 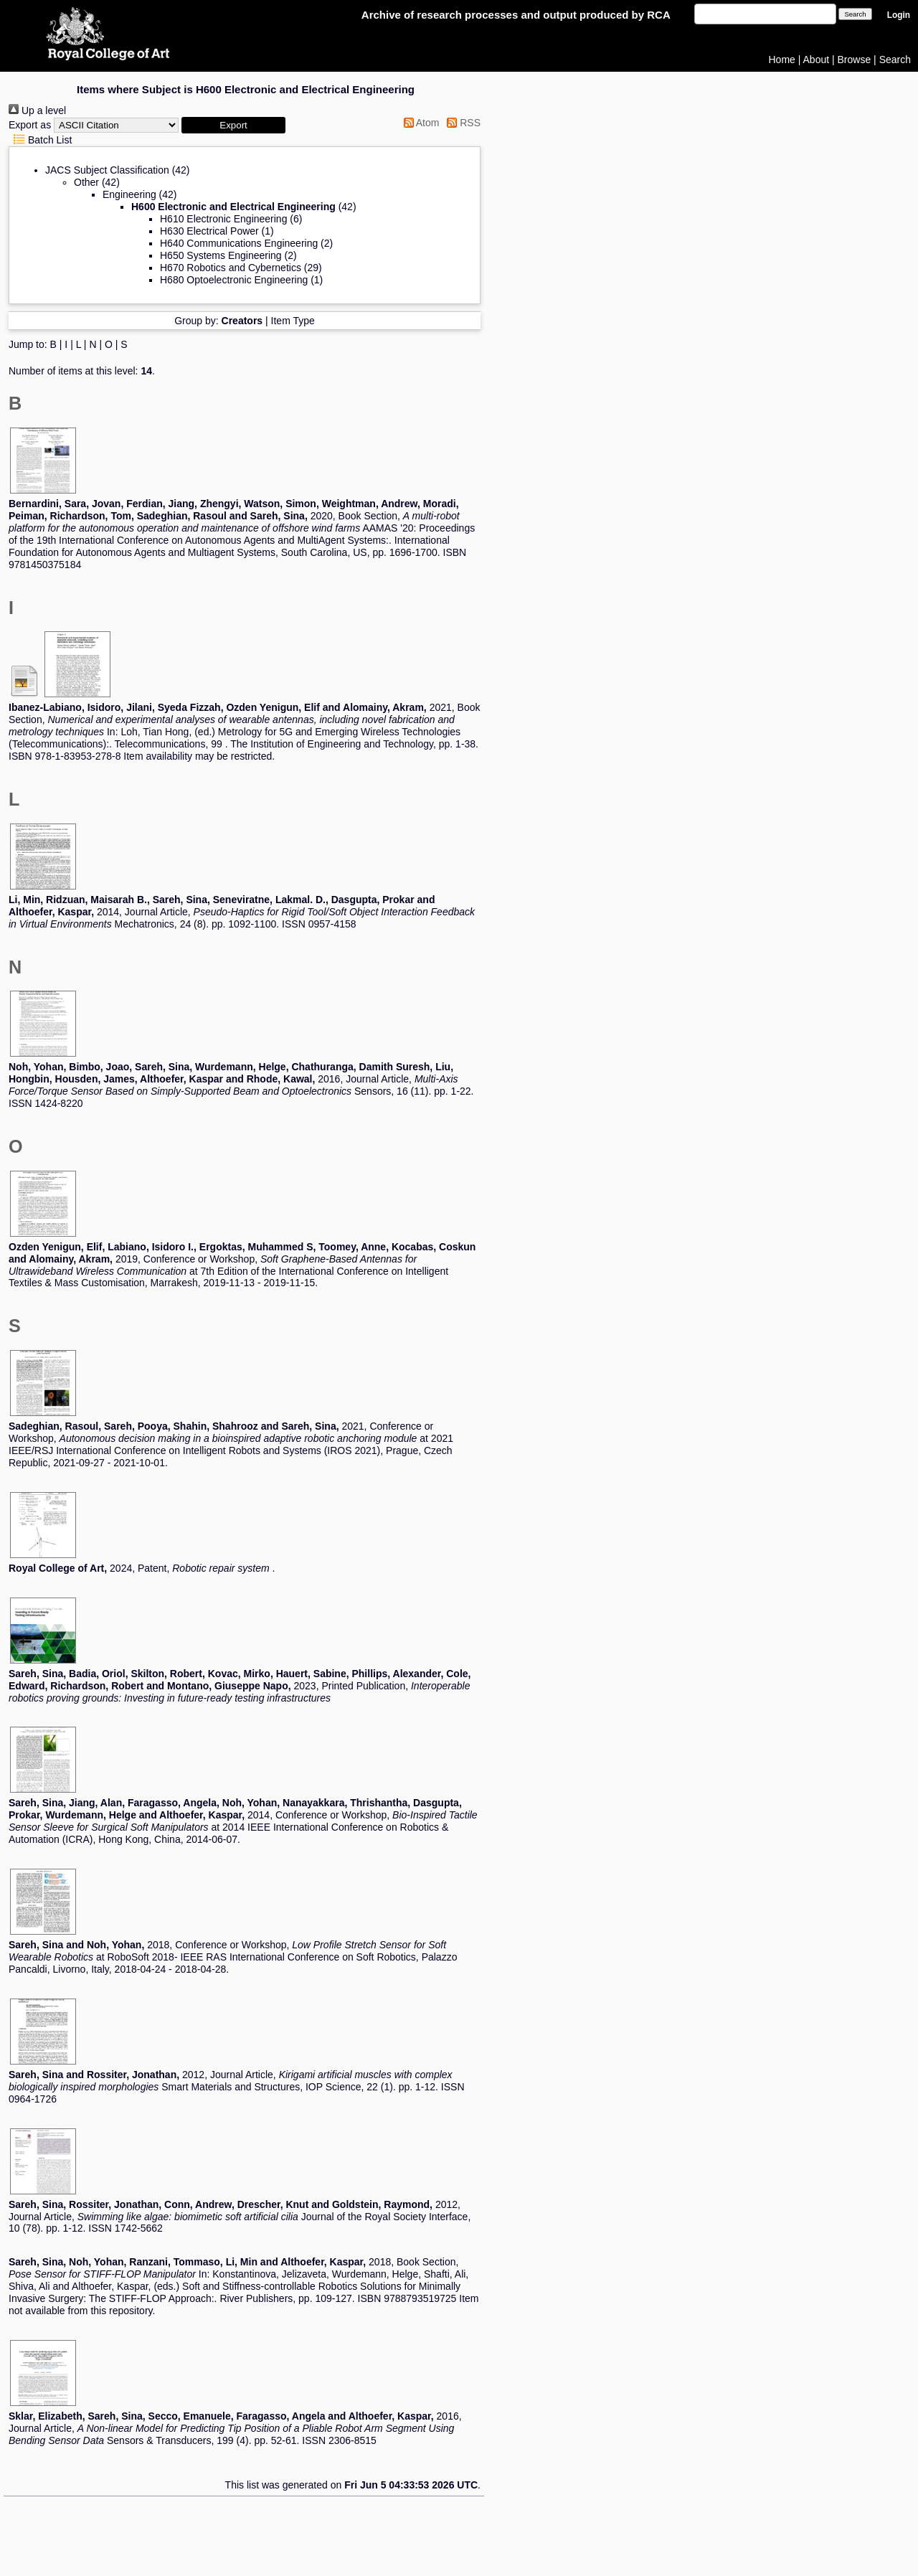 I want to click on JACS Subject Classification, so click(x=107, y=170).